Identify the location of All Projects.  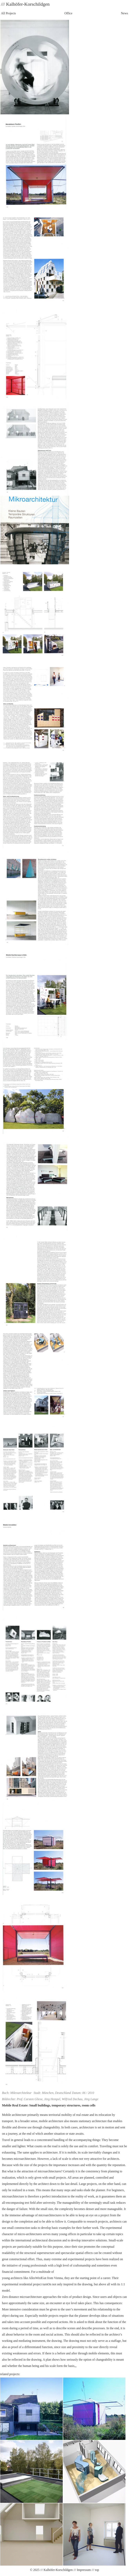
(8, 13).